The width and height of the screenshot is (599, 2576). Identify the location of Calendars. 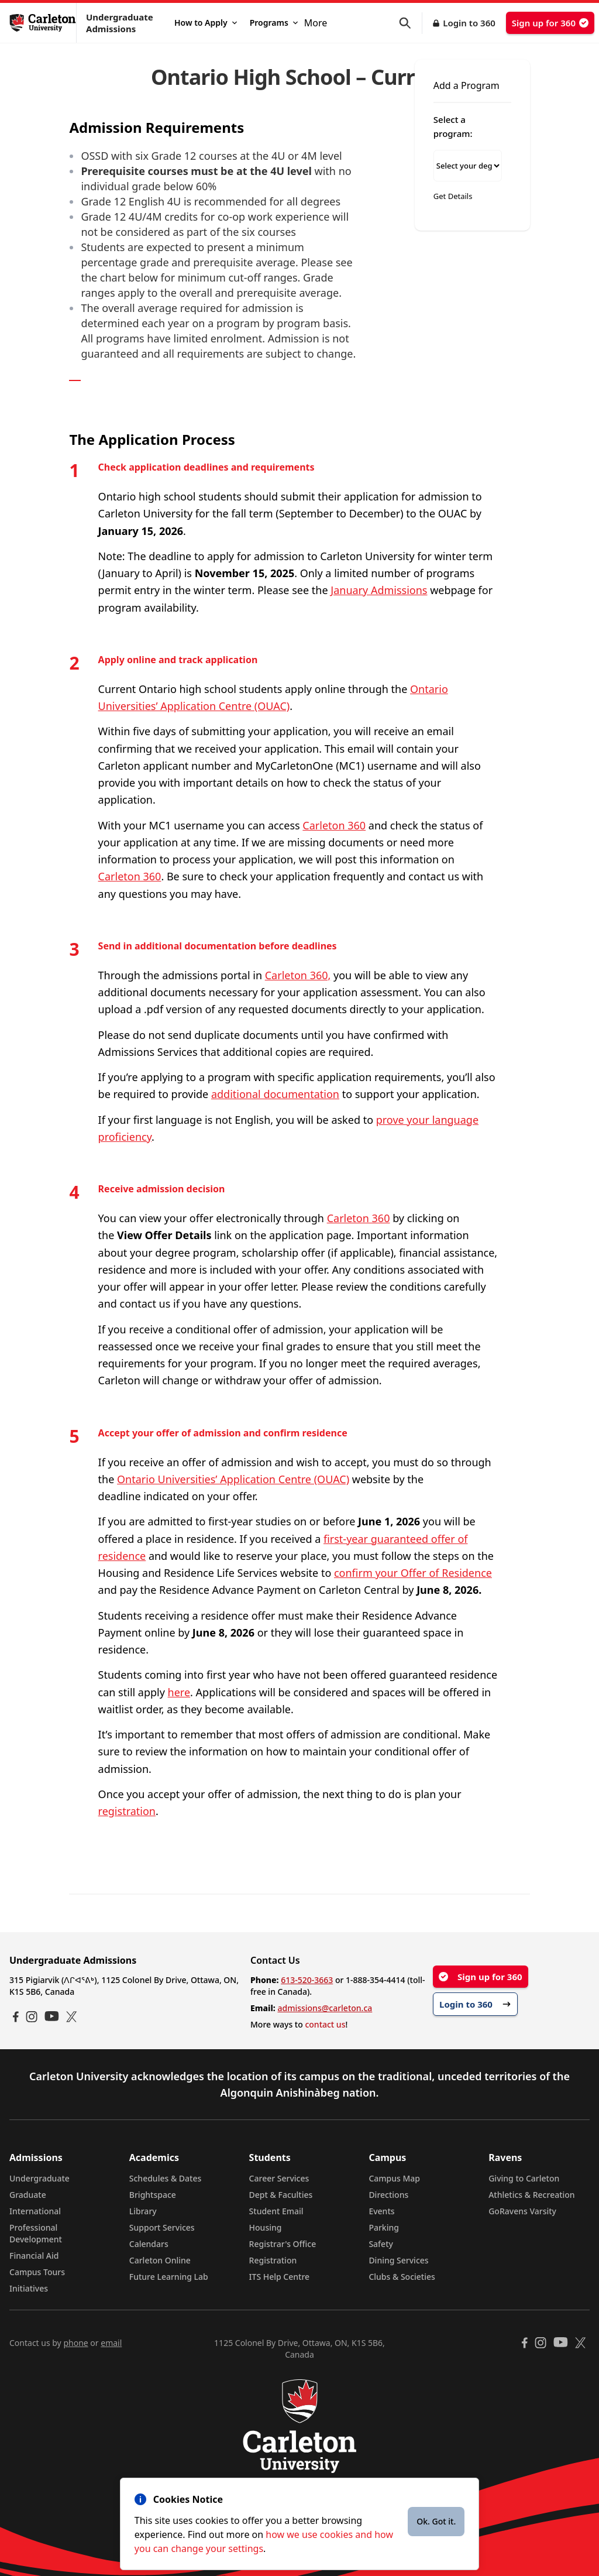
(148, 2243).